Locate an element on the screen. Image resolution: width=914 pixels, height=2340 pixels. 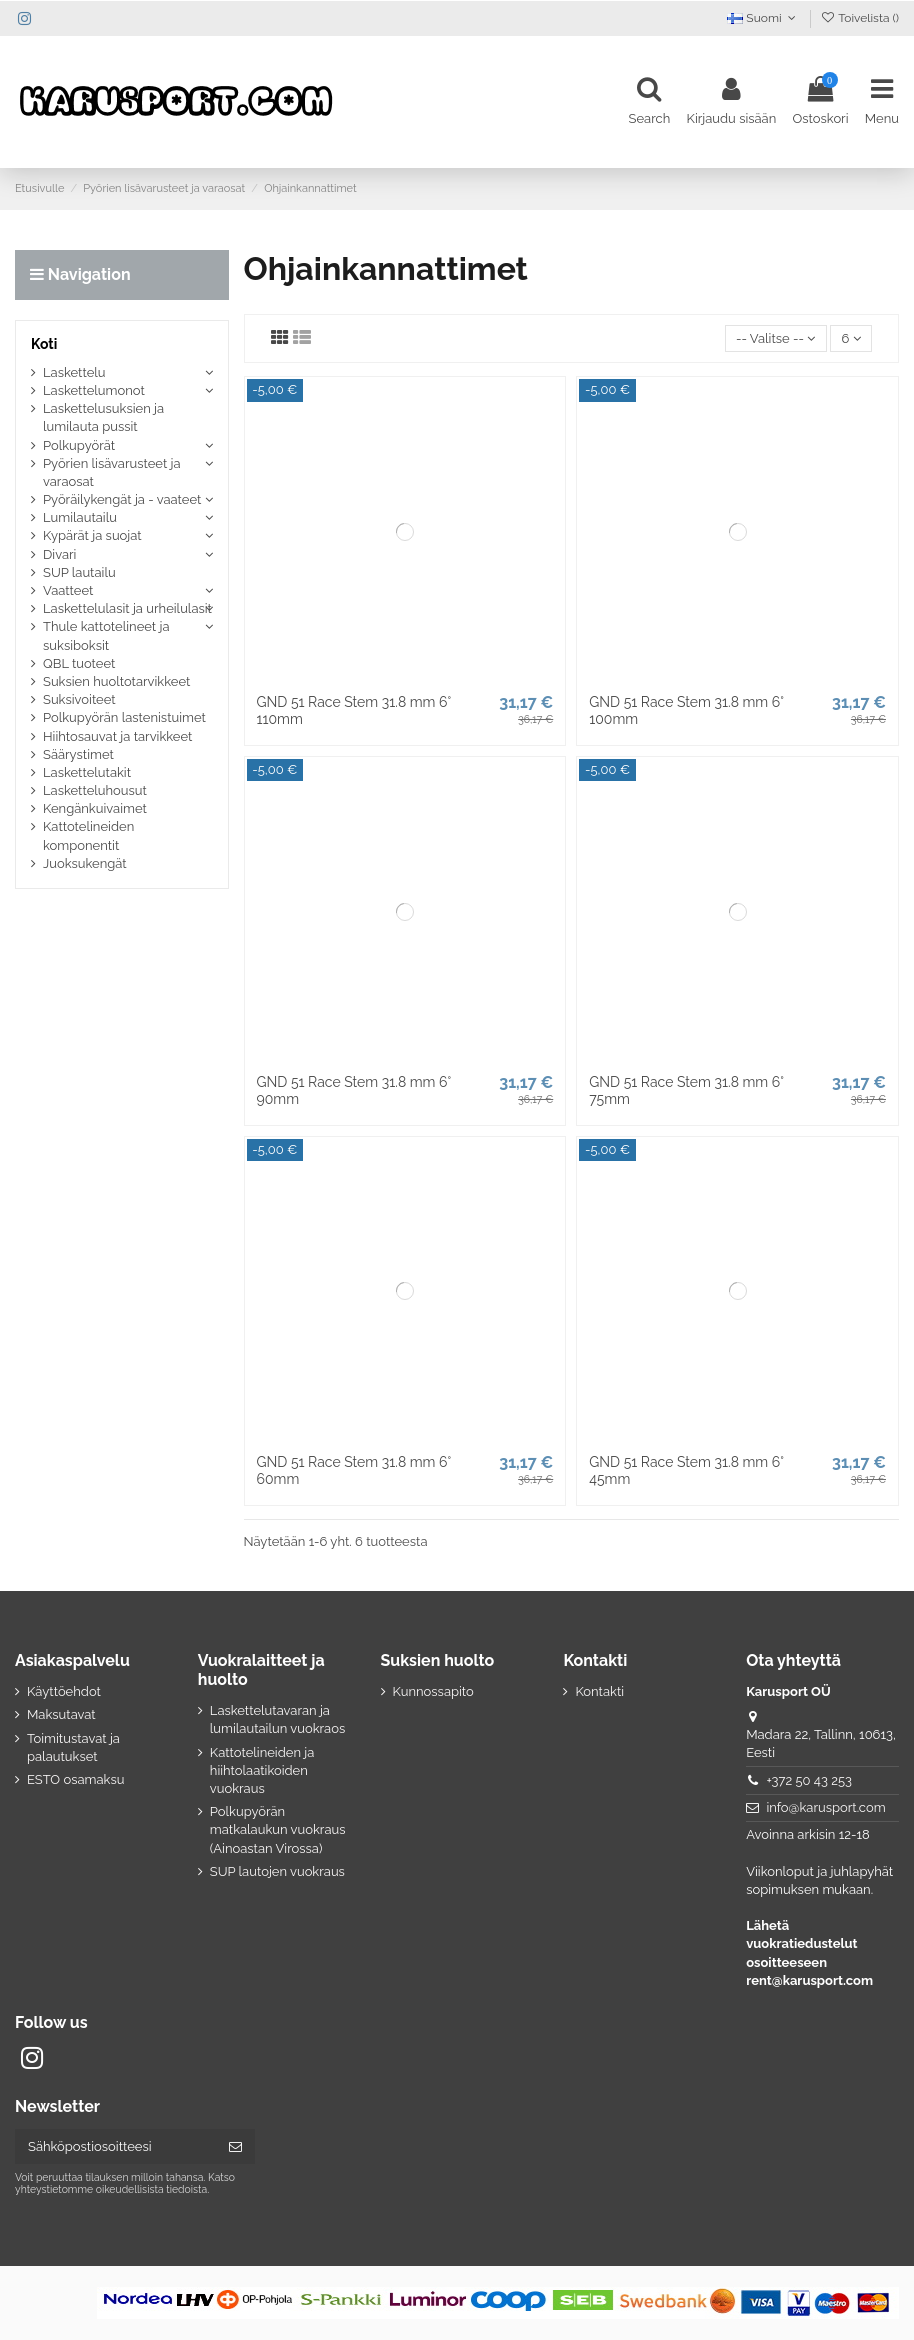
Maksutavat is located at coordinates (61, 1714).